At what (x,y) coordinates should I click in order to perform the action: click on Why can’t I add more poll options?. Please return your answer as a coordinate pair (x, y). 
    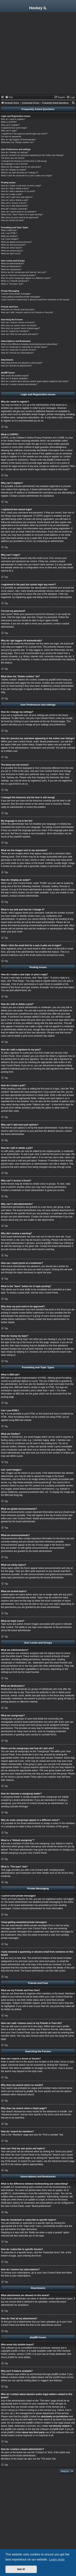
    Looking at the image, I should click on (17, 197).